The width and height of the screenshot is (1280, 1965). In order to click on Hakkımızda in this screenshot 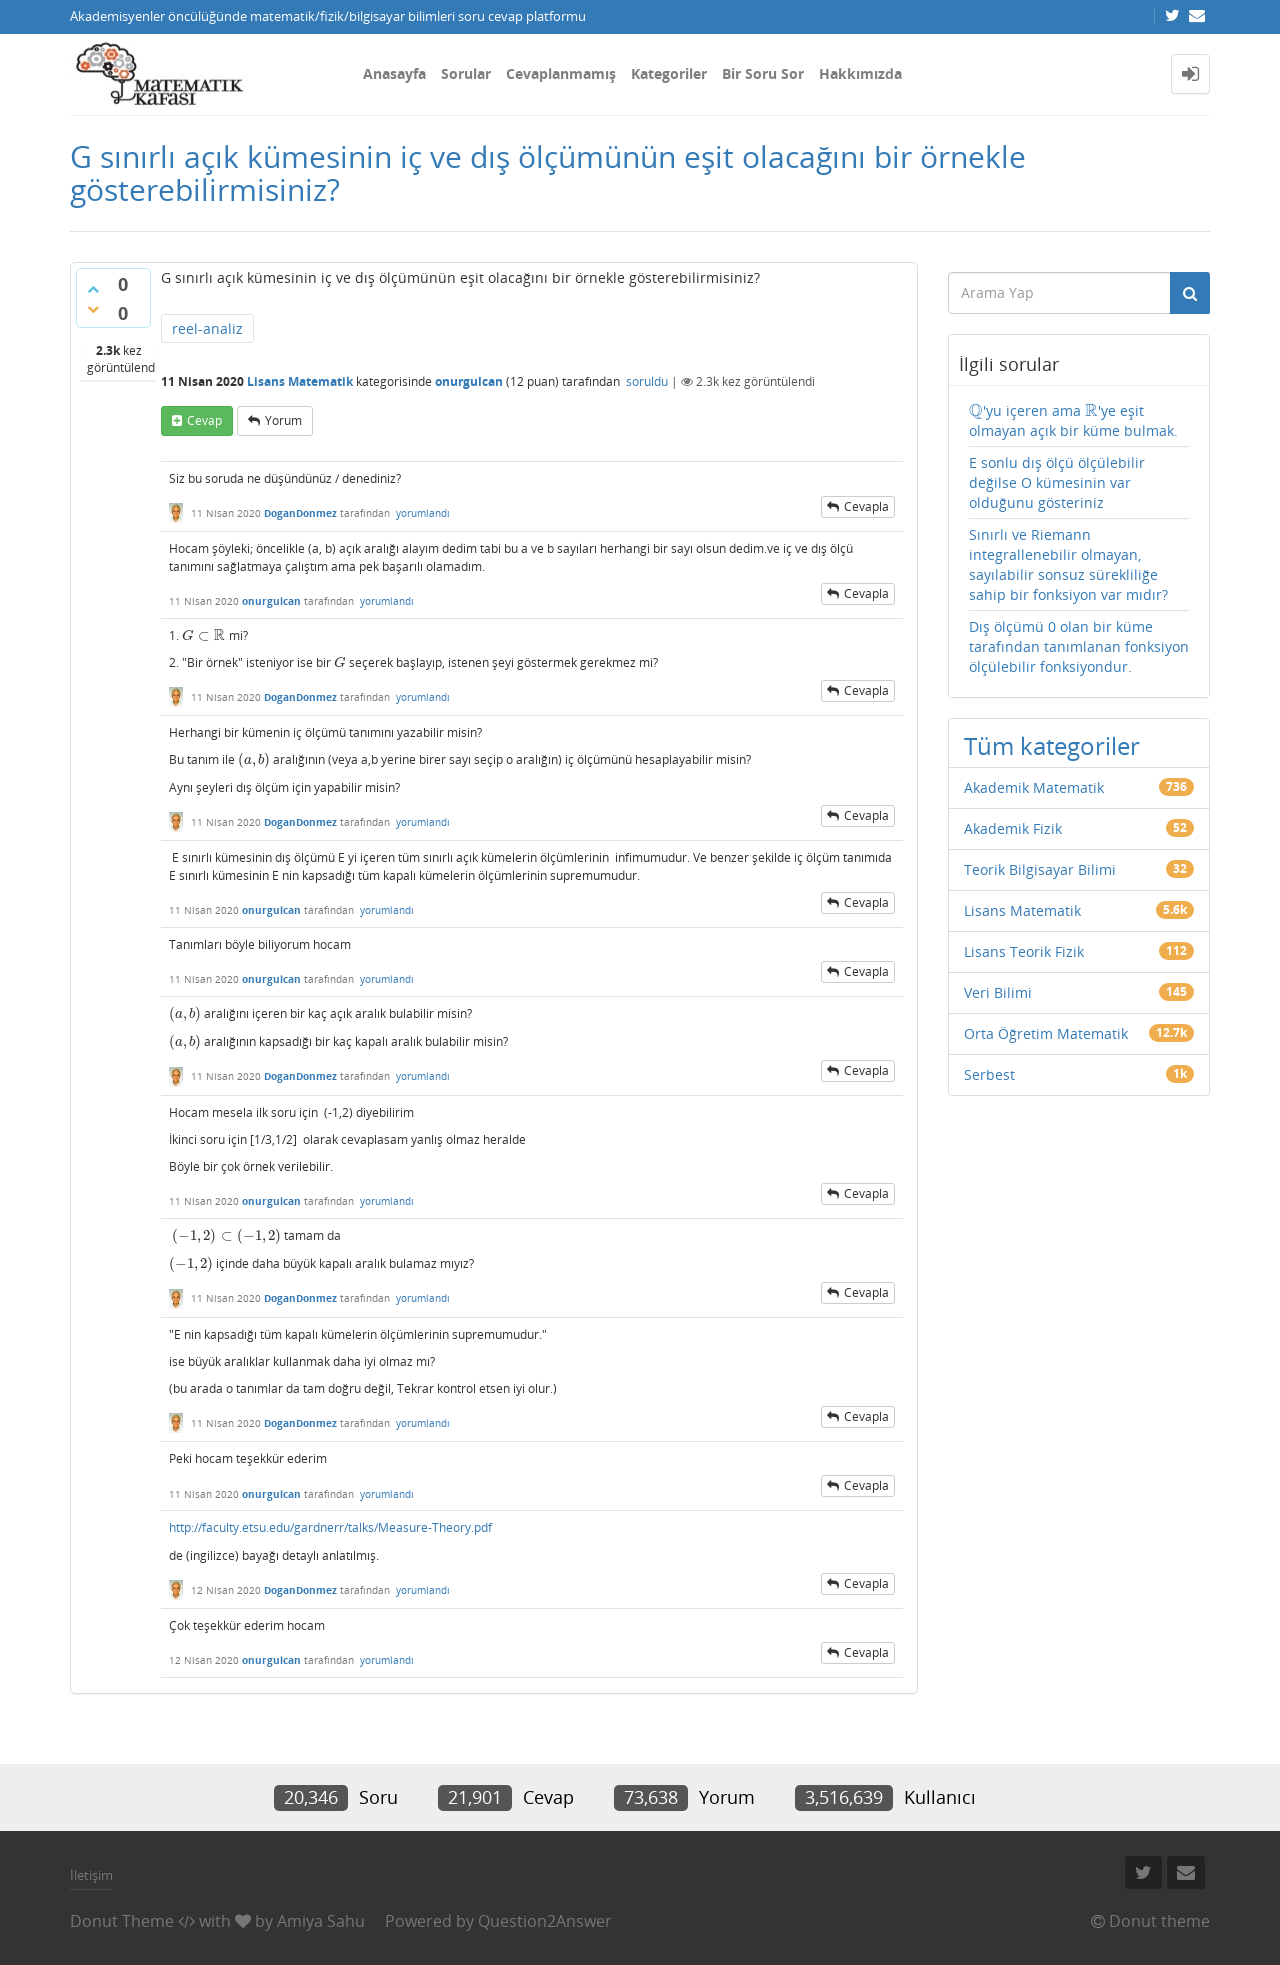, I will do `click(860, 73)`.